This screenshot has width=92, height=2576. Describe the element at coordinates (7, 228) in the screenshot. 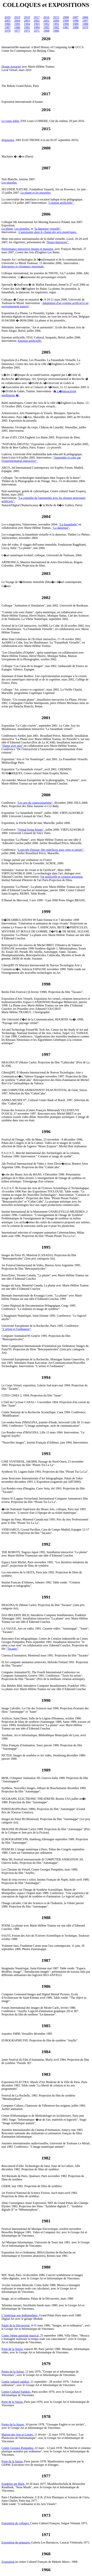

I see `La plume` at that location.